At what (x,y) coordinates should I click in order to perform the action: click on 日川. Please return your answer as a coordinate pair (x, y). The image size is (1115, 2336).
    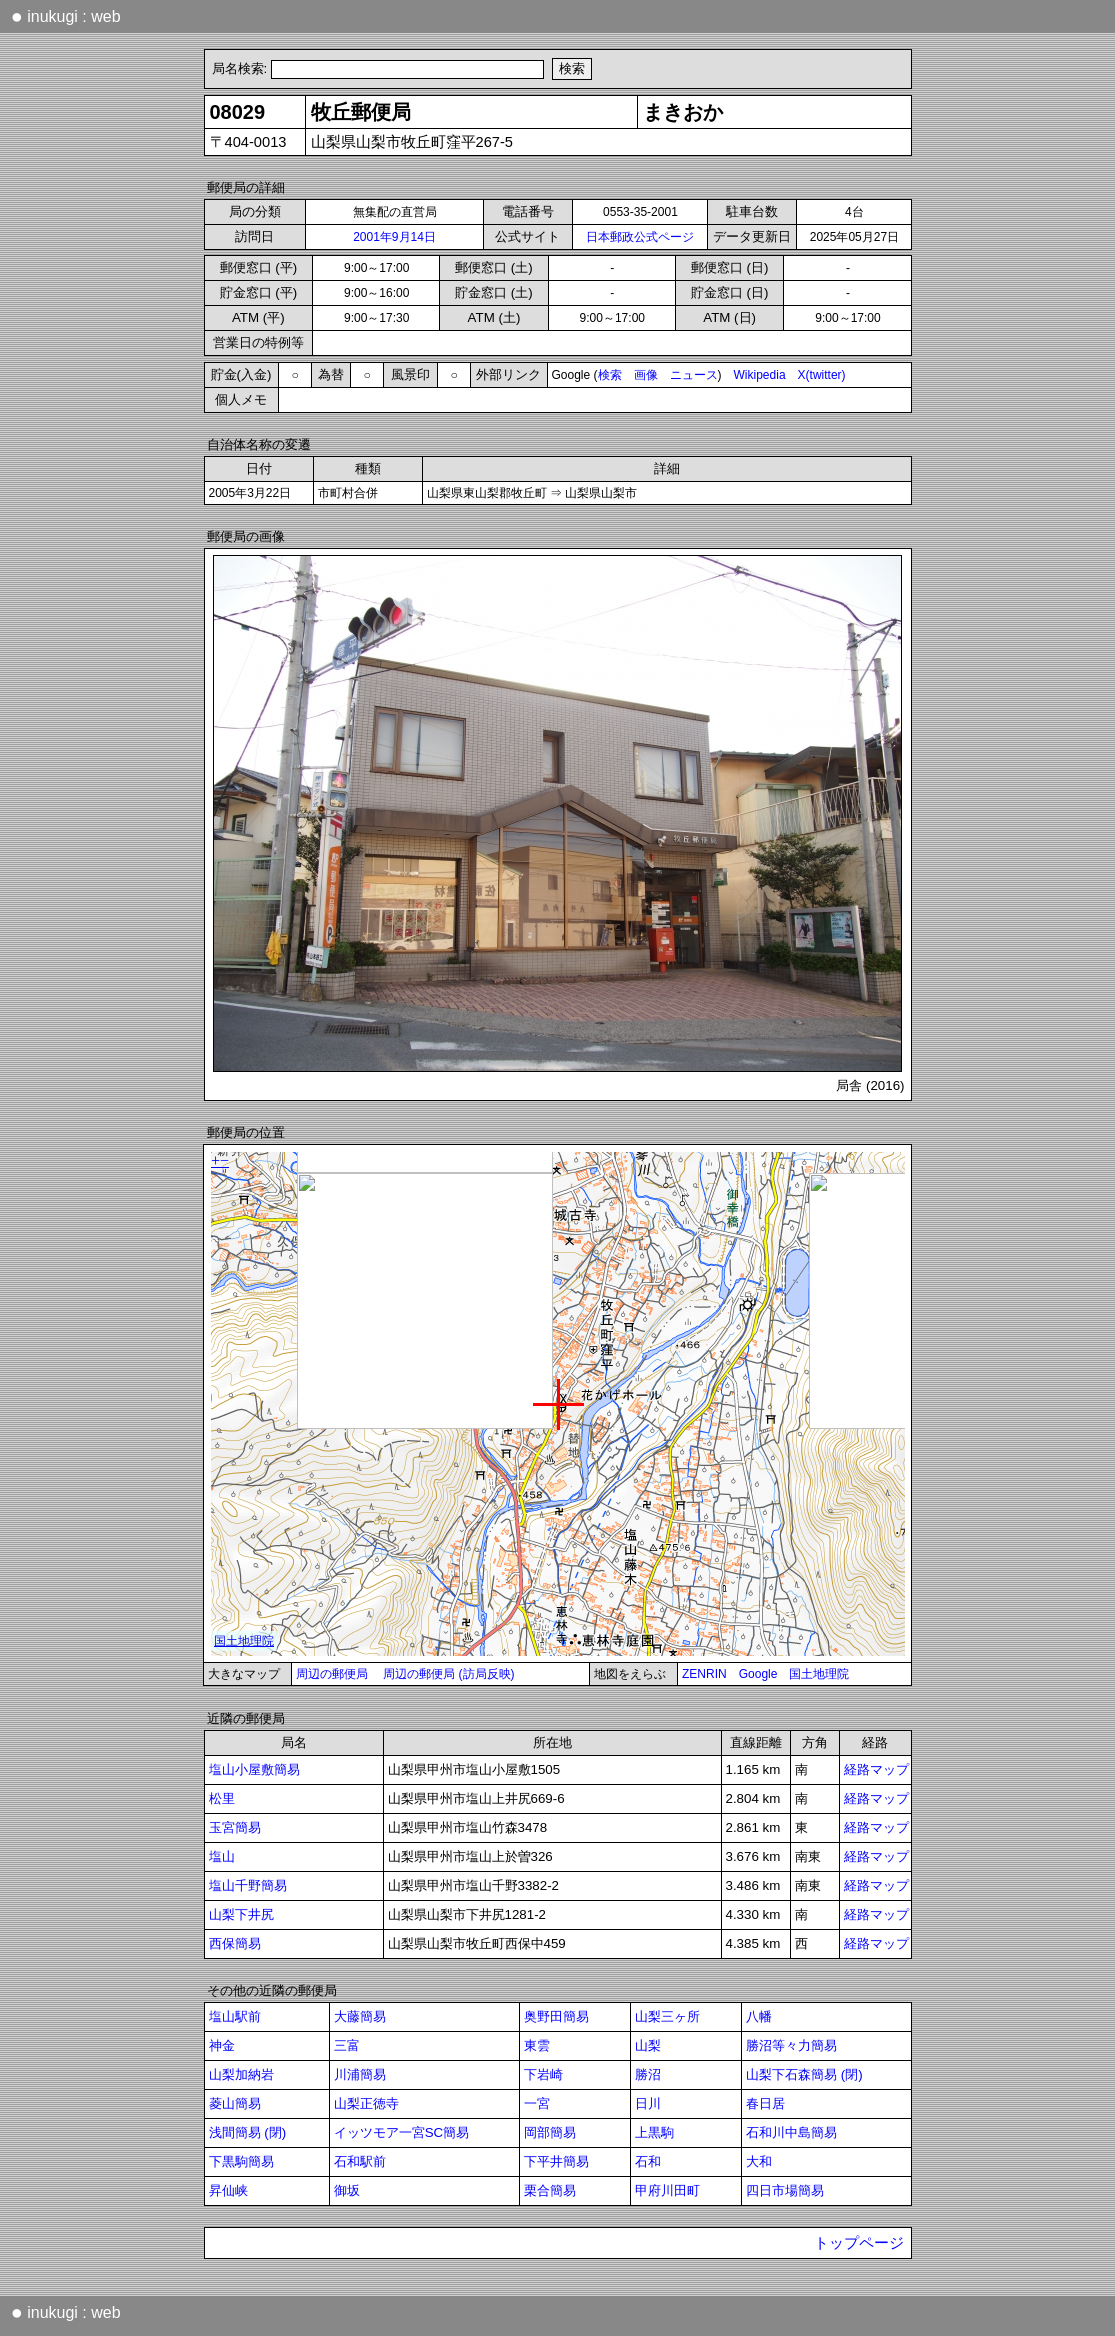
    Looking at the image, I should click on (648, 2103).